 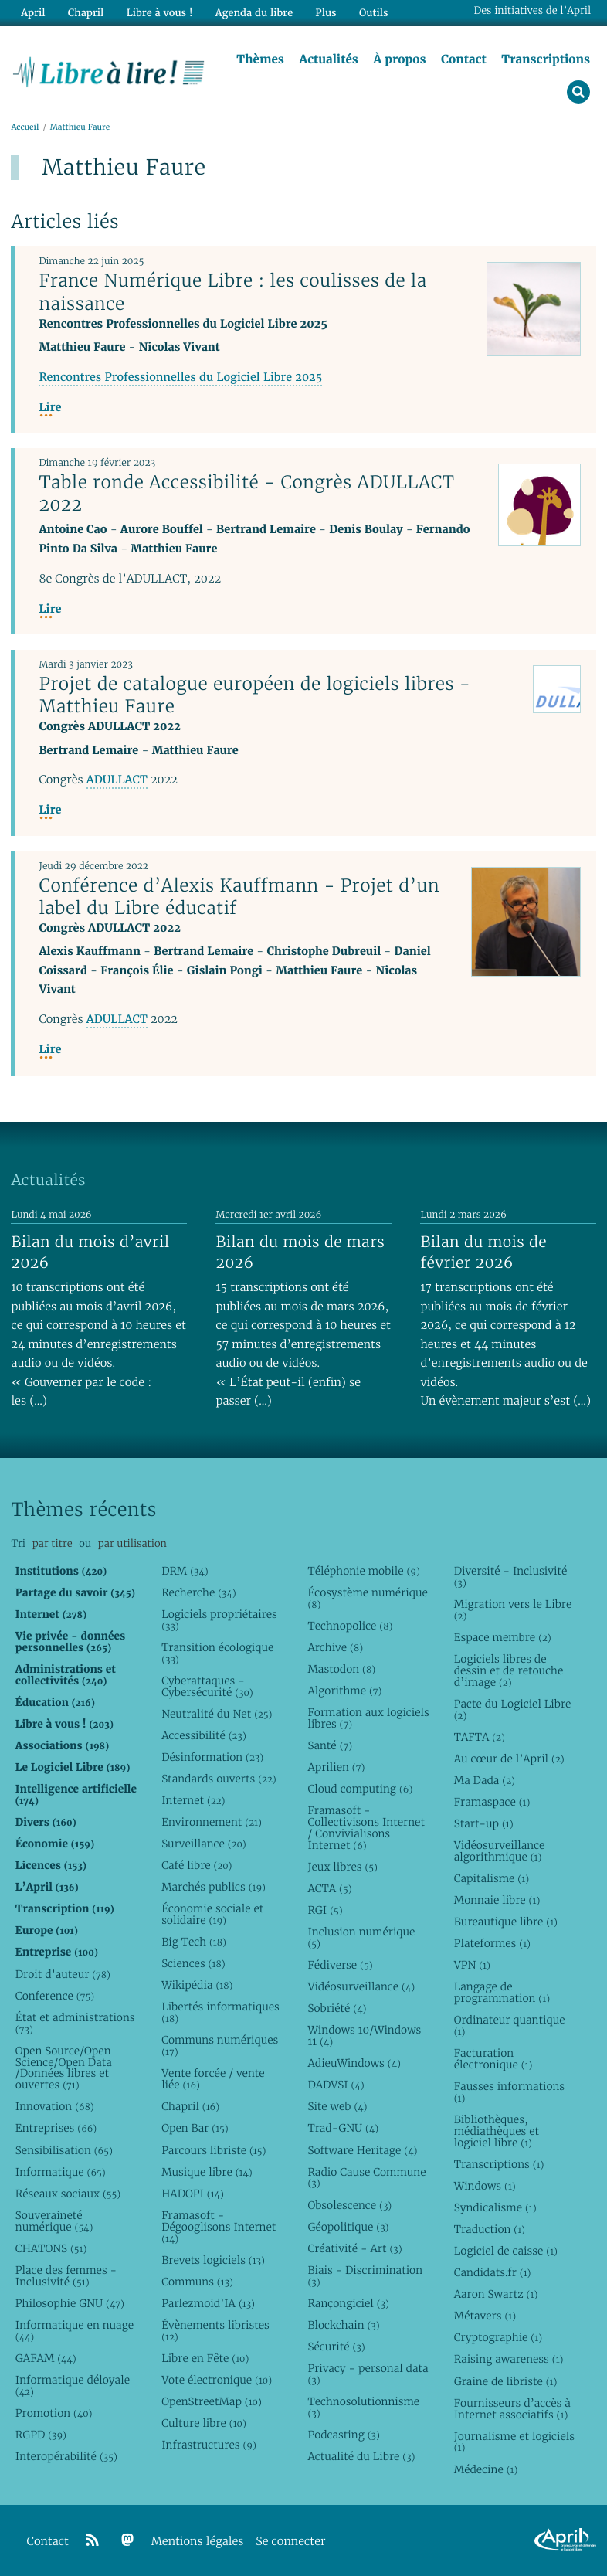 I want to click on Mastodon, so click(x=341, y=1669).